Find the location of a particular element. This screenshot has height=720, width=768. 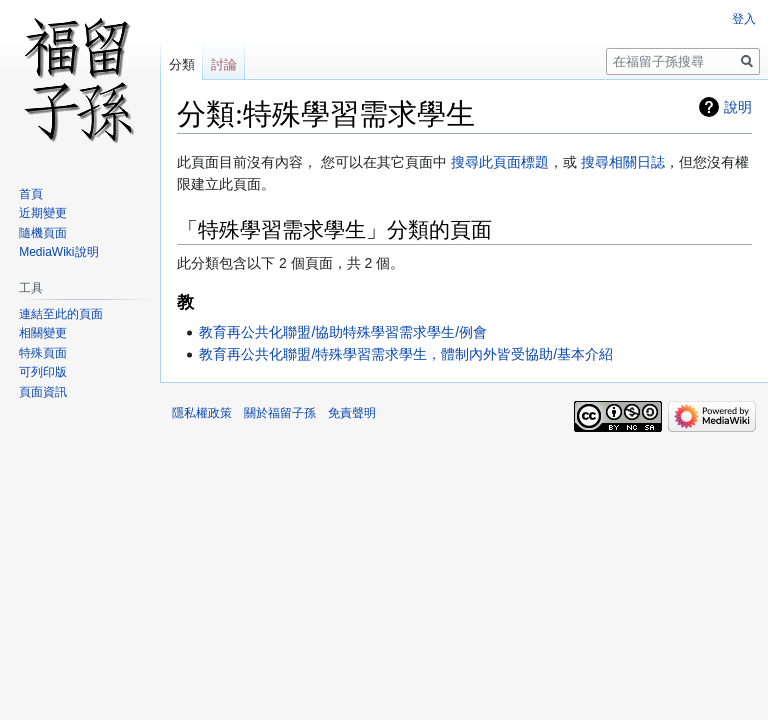

首頁 is located at coordinates (31, 194).